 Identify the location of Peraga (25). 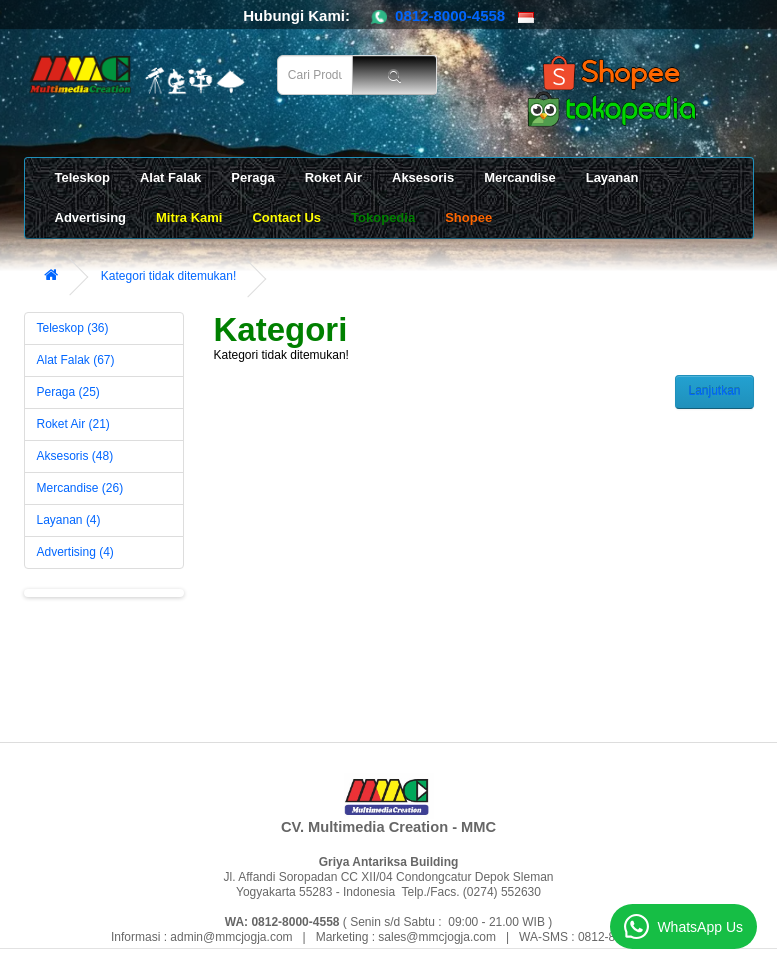
(68, 392).